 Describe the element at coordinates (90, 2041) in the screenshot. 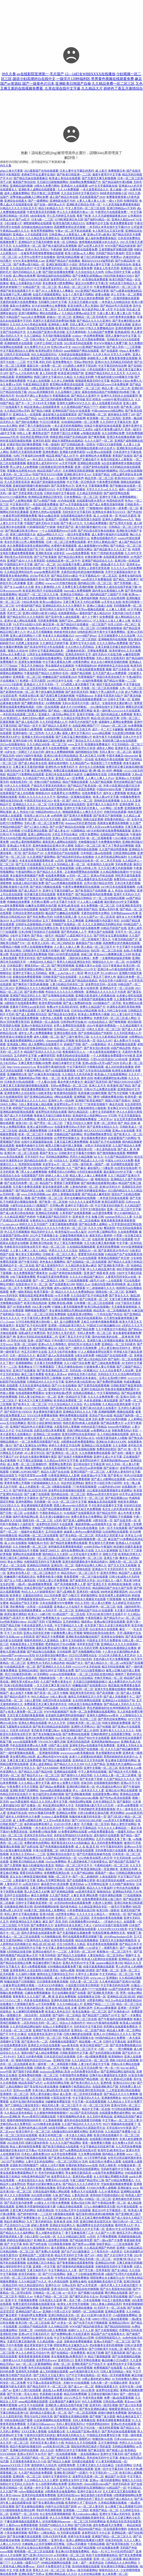

I see `精品视频一本二本` at that location.